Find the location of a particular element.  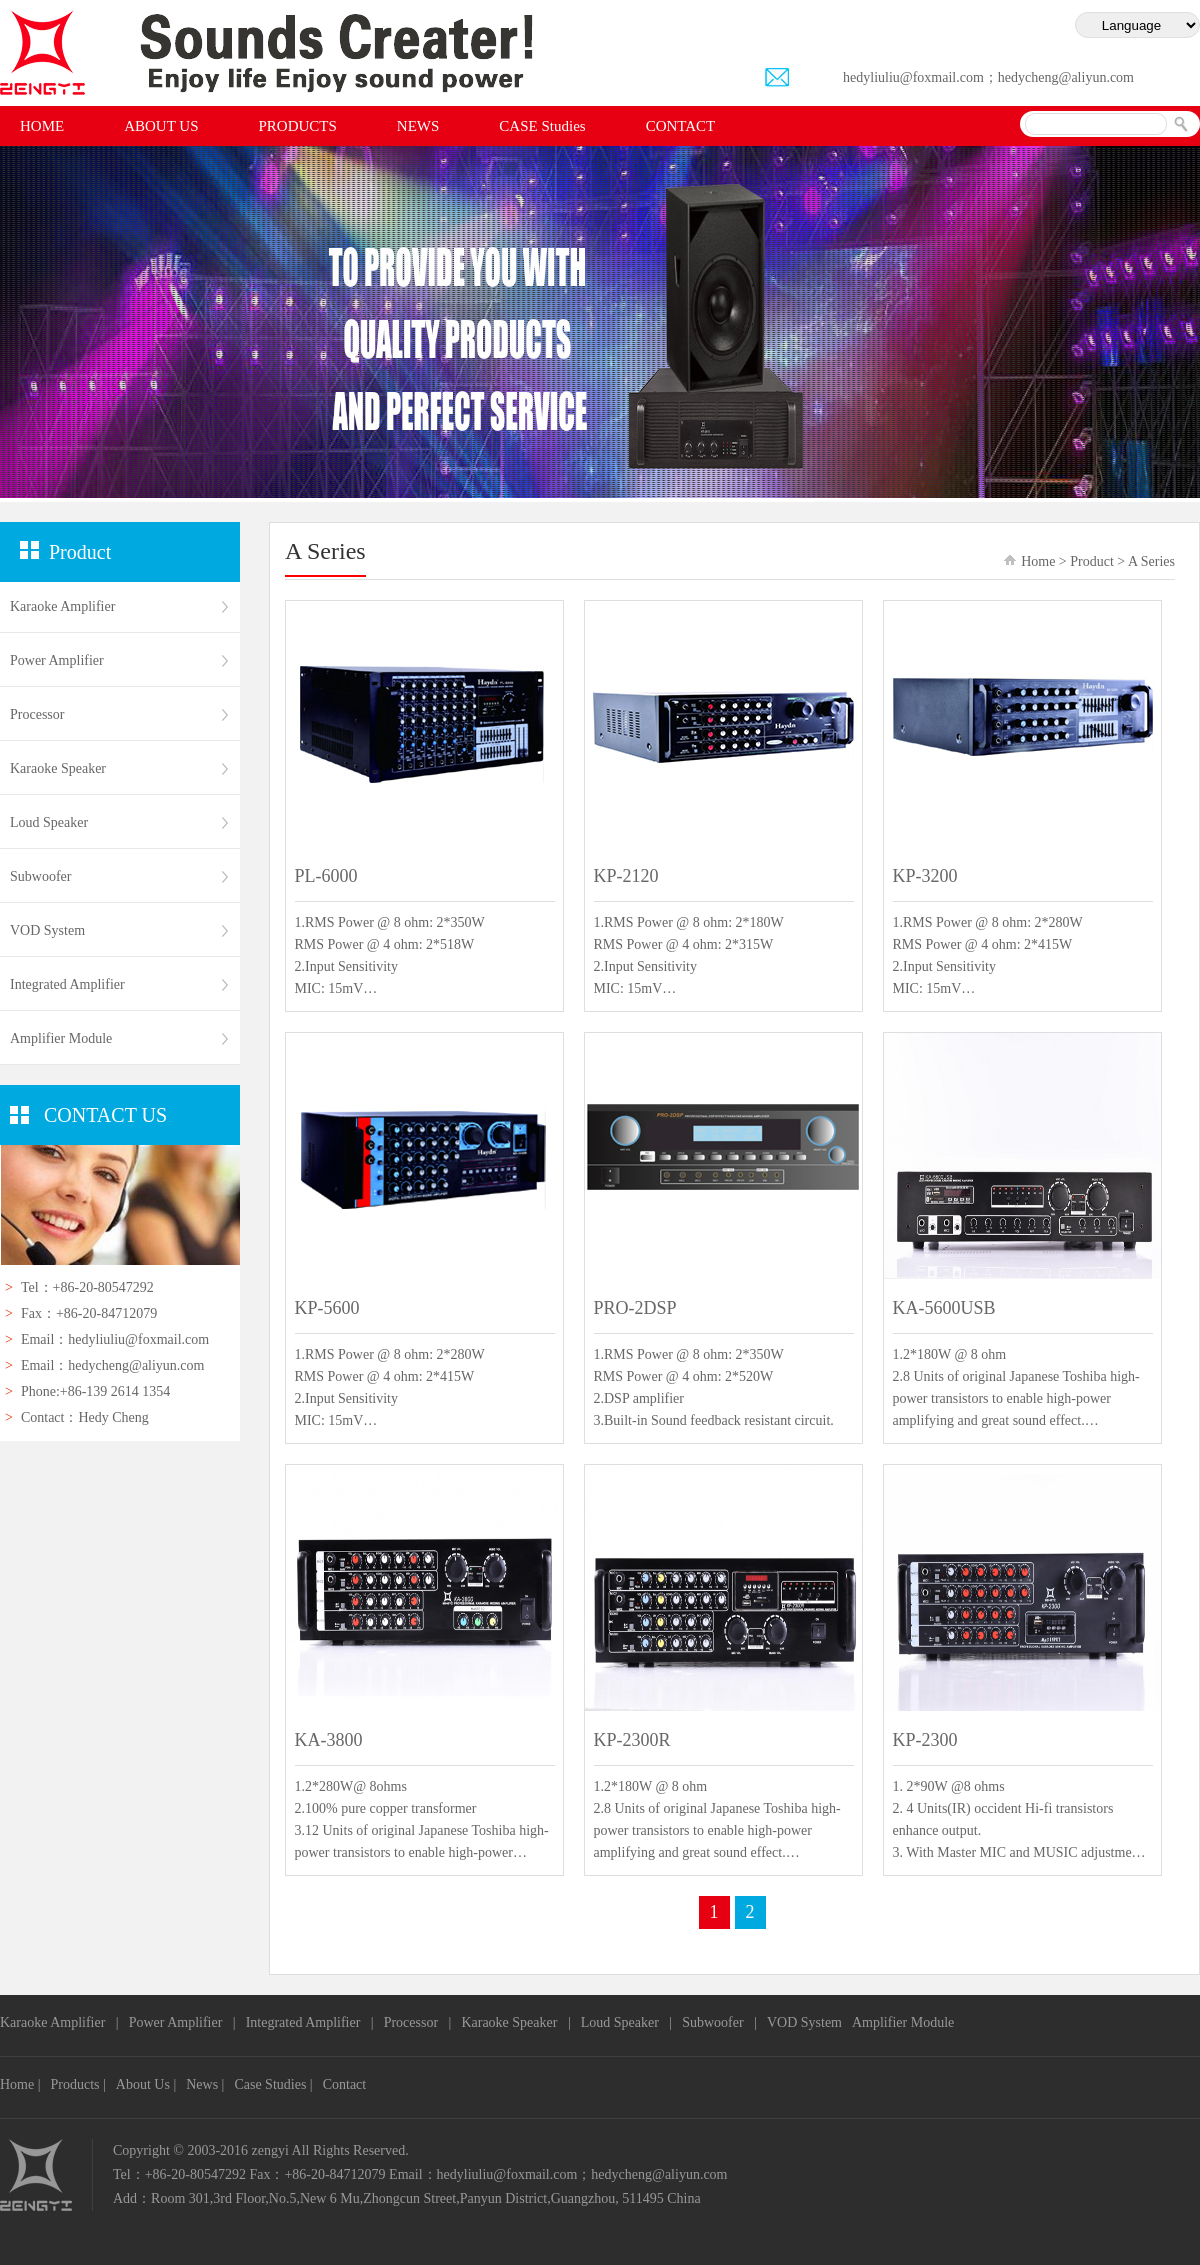

Integrated Amplifier is located at coordinates (67, 984).